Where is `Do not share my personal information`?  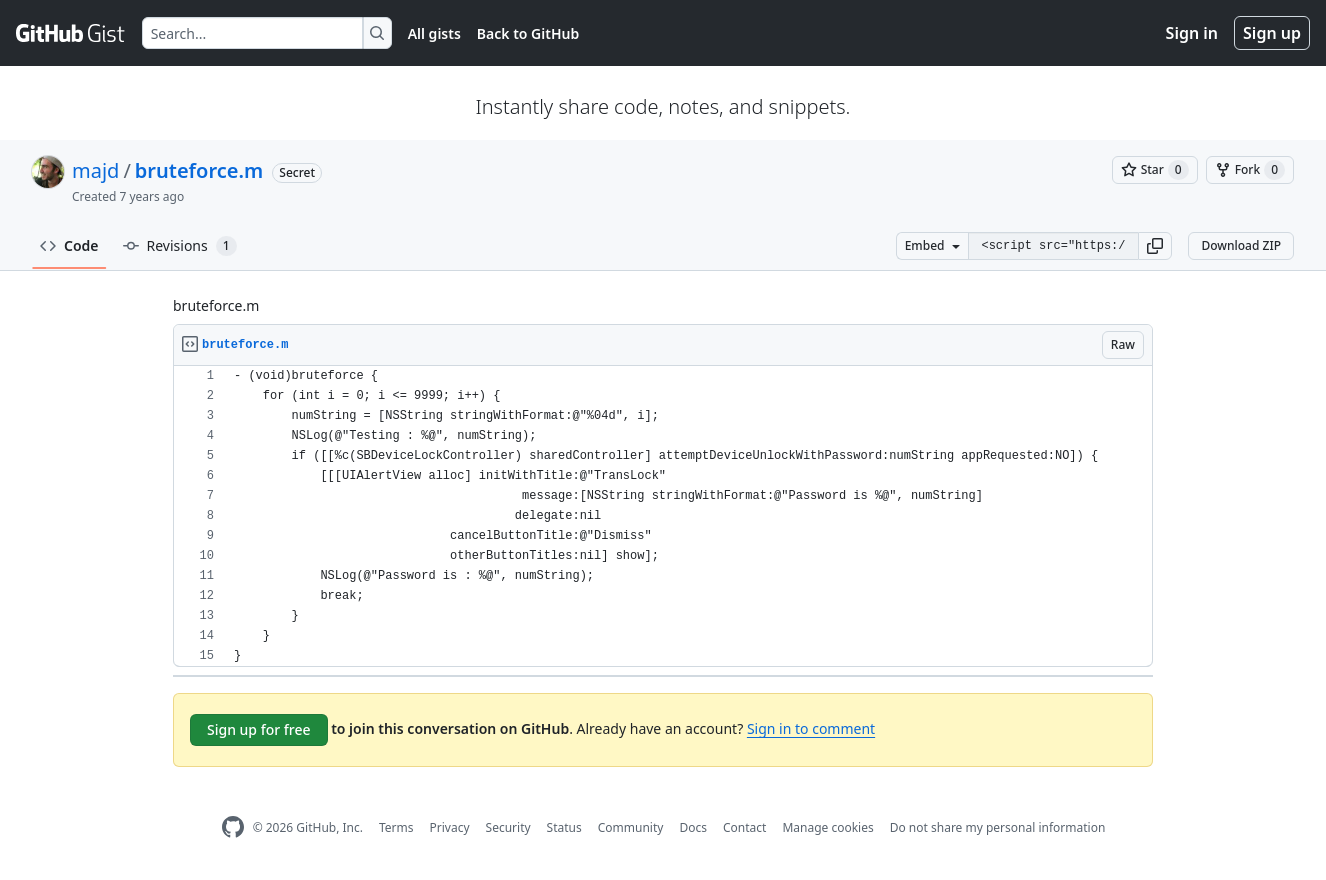
Do not share my personal information is located at coordinates (998, 827).